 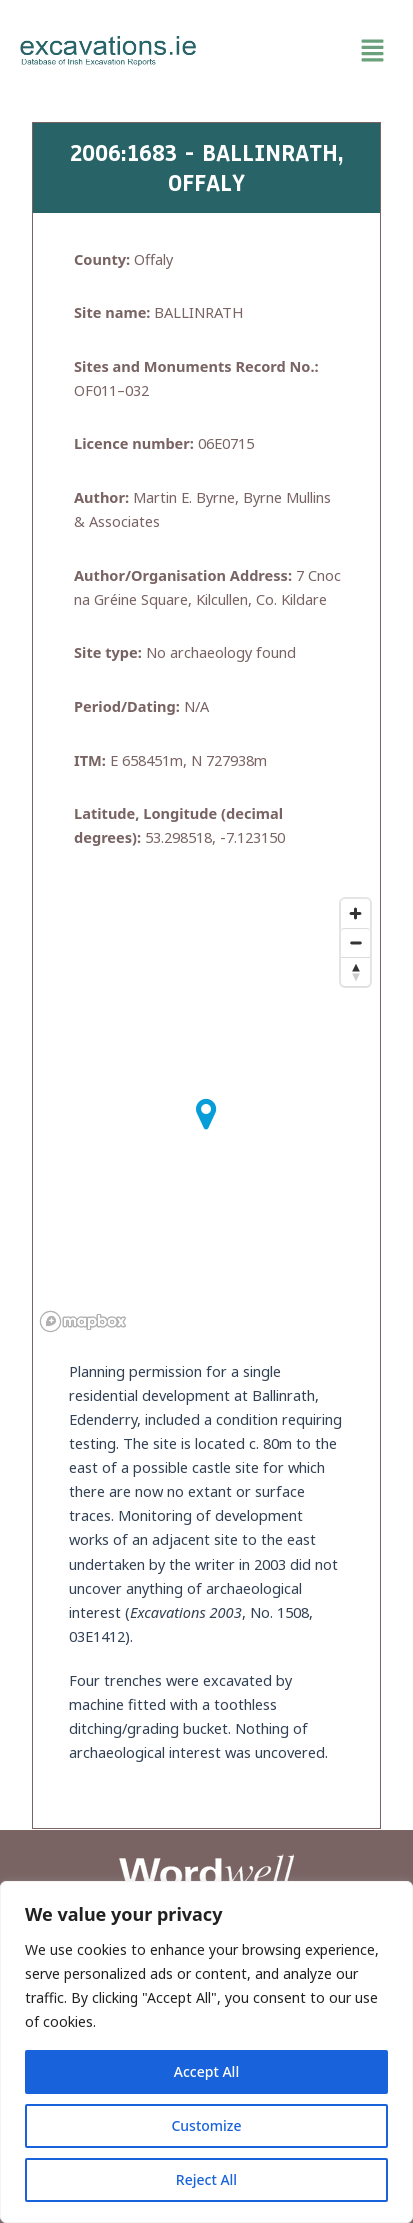 I want to click on Accept All, so click(x=206, y=2071).